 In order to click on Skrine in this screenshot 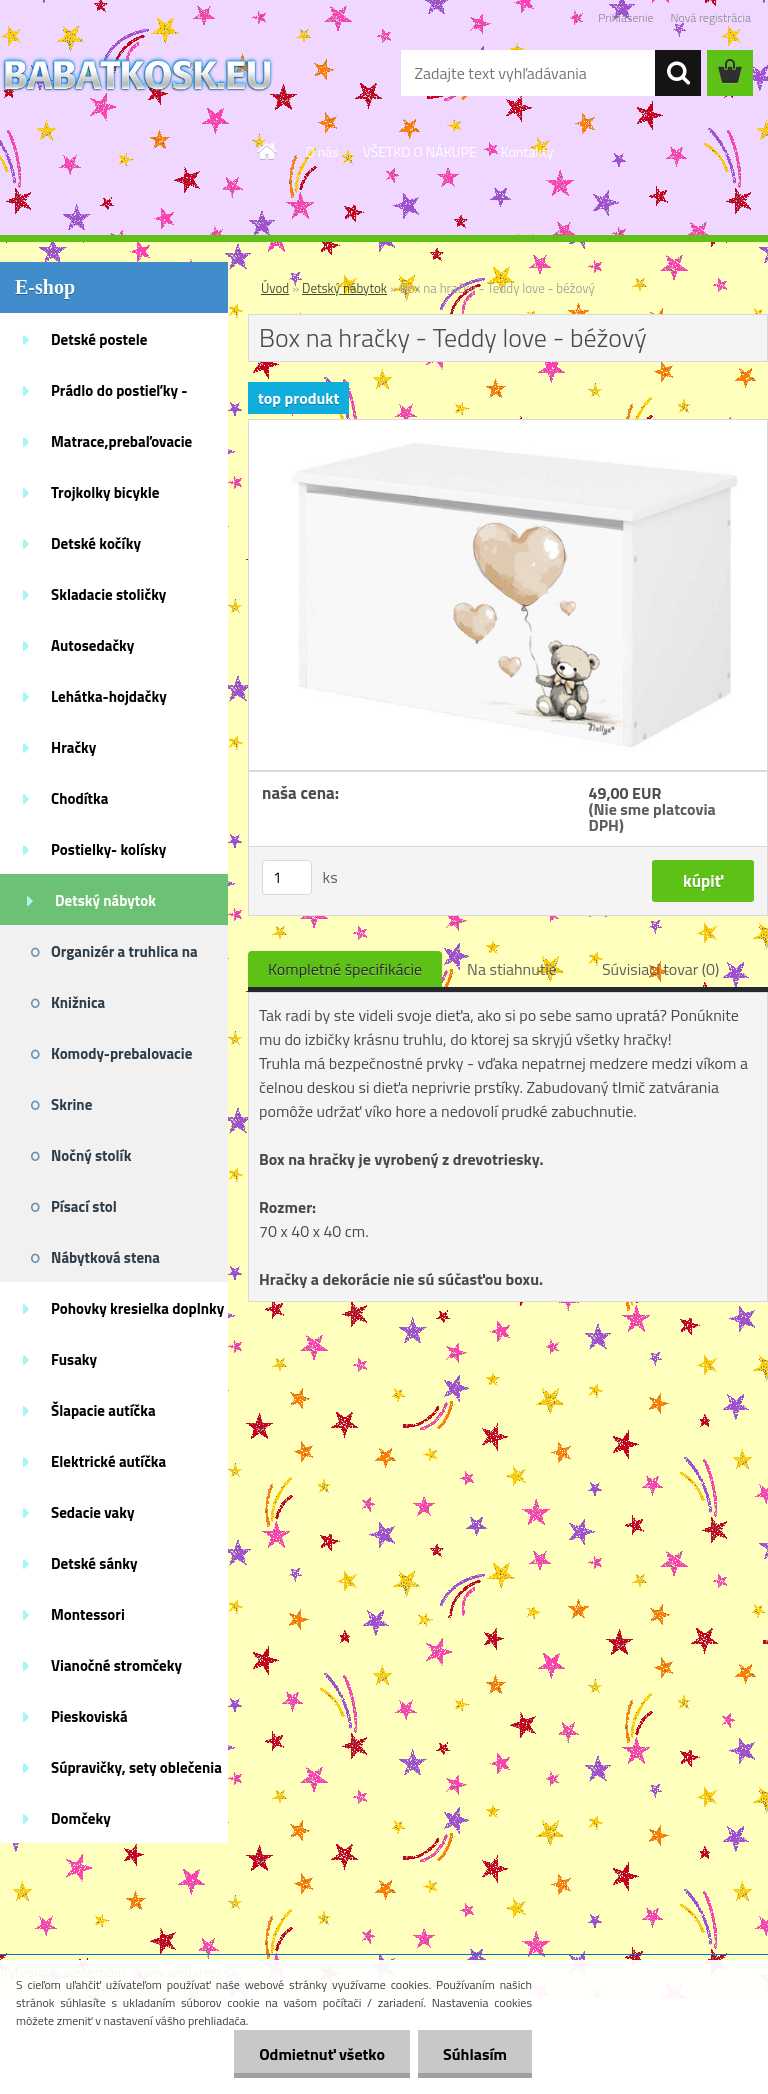, I will do `click(71, 1104)`.